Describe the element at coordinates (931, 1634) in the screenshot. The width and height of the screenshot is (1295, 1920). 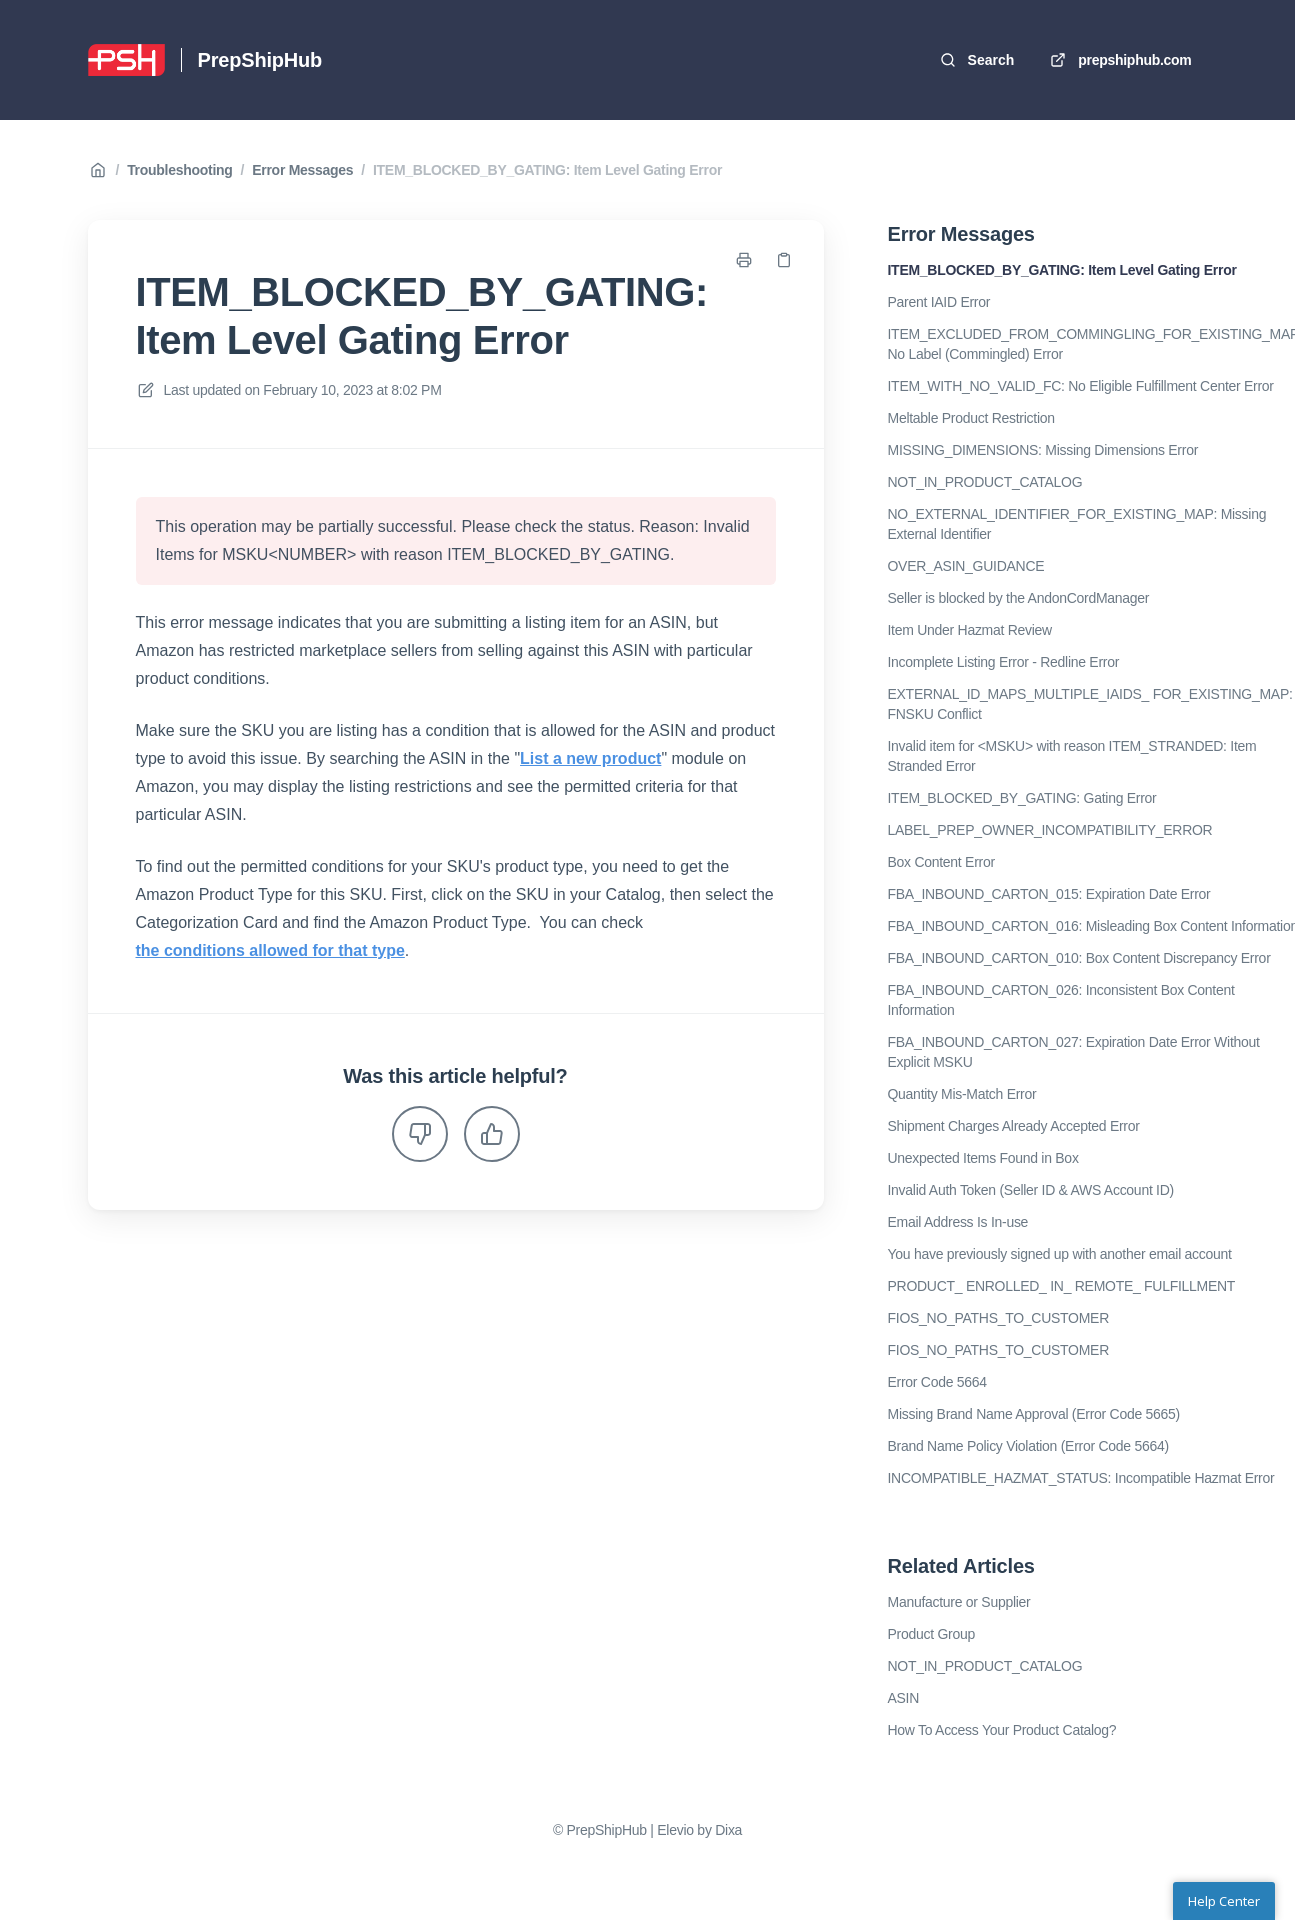
I see `Product Group` at that location.